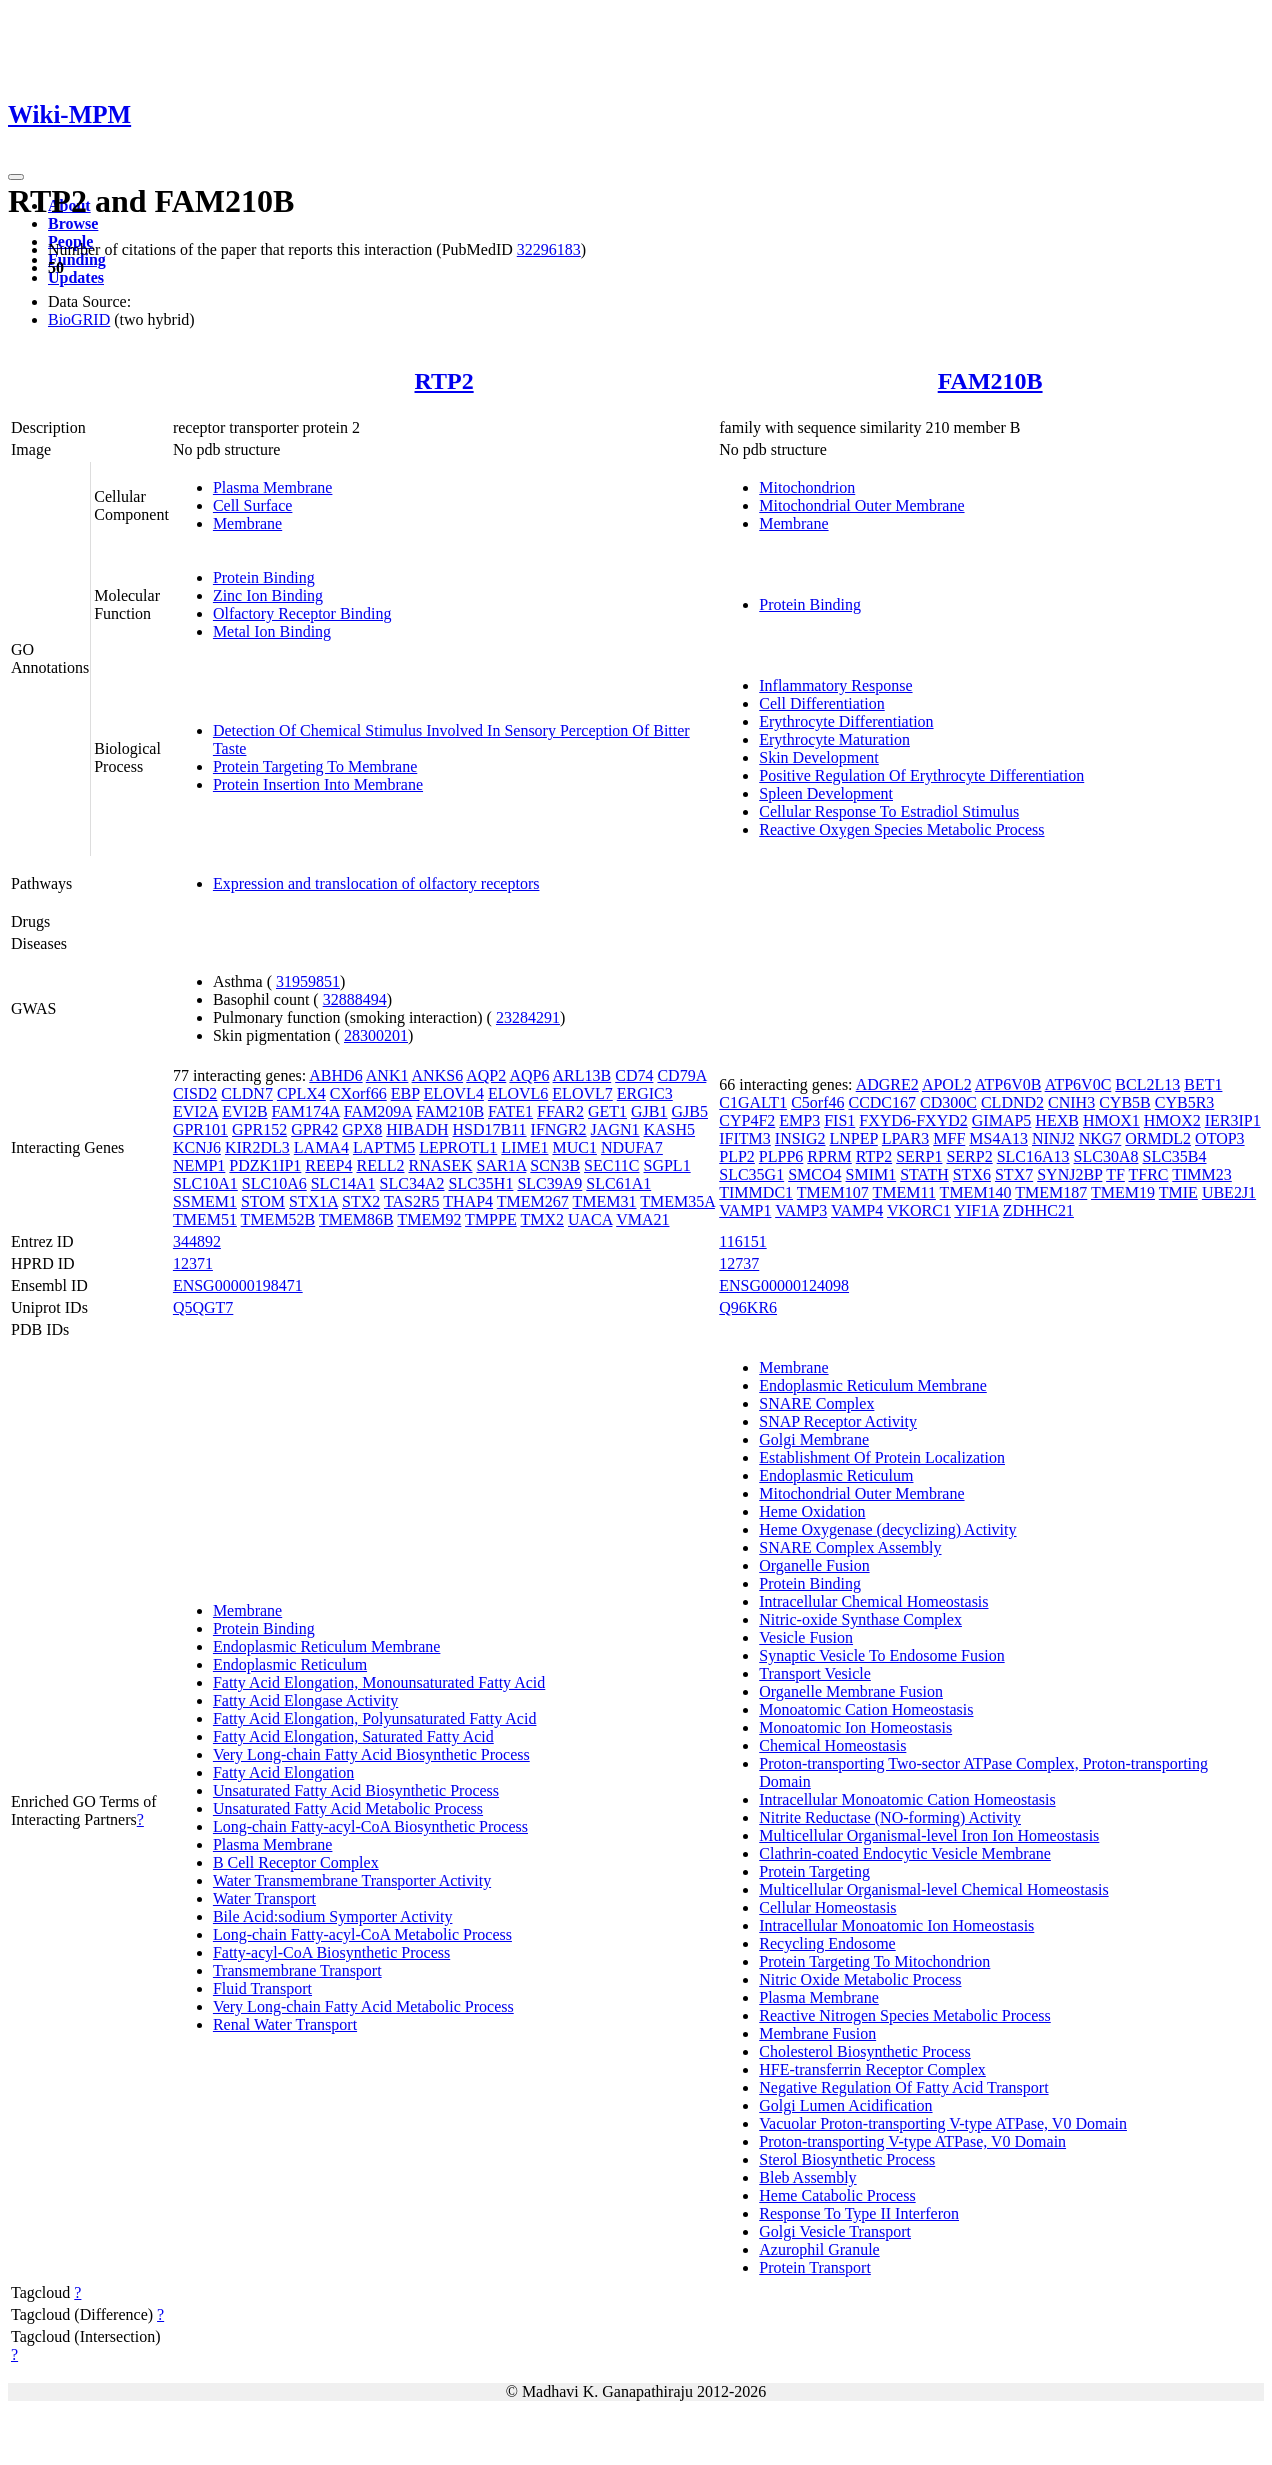 The width and height of the screenshot is (1272, 2465). Describe the element at coordinates (1100, 1138) in the screenshot. I see `NKG7` at that location.